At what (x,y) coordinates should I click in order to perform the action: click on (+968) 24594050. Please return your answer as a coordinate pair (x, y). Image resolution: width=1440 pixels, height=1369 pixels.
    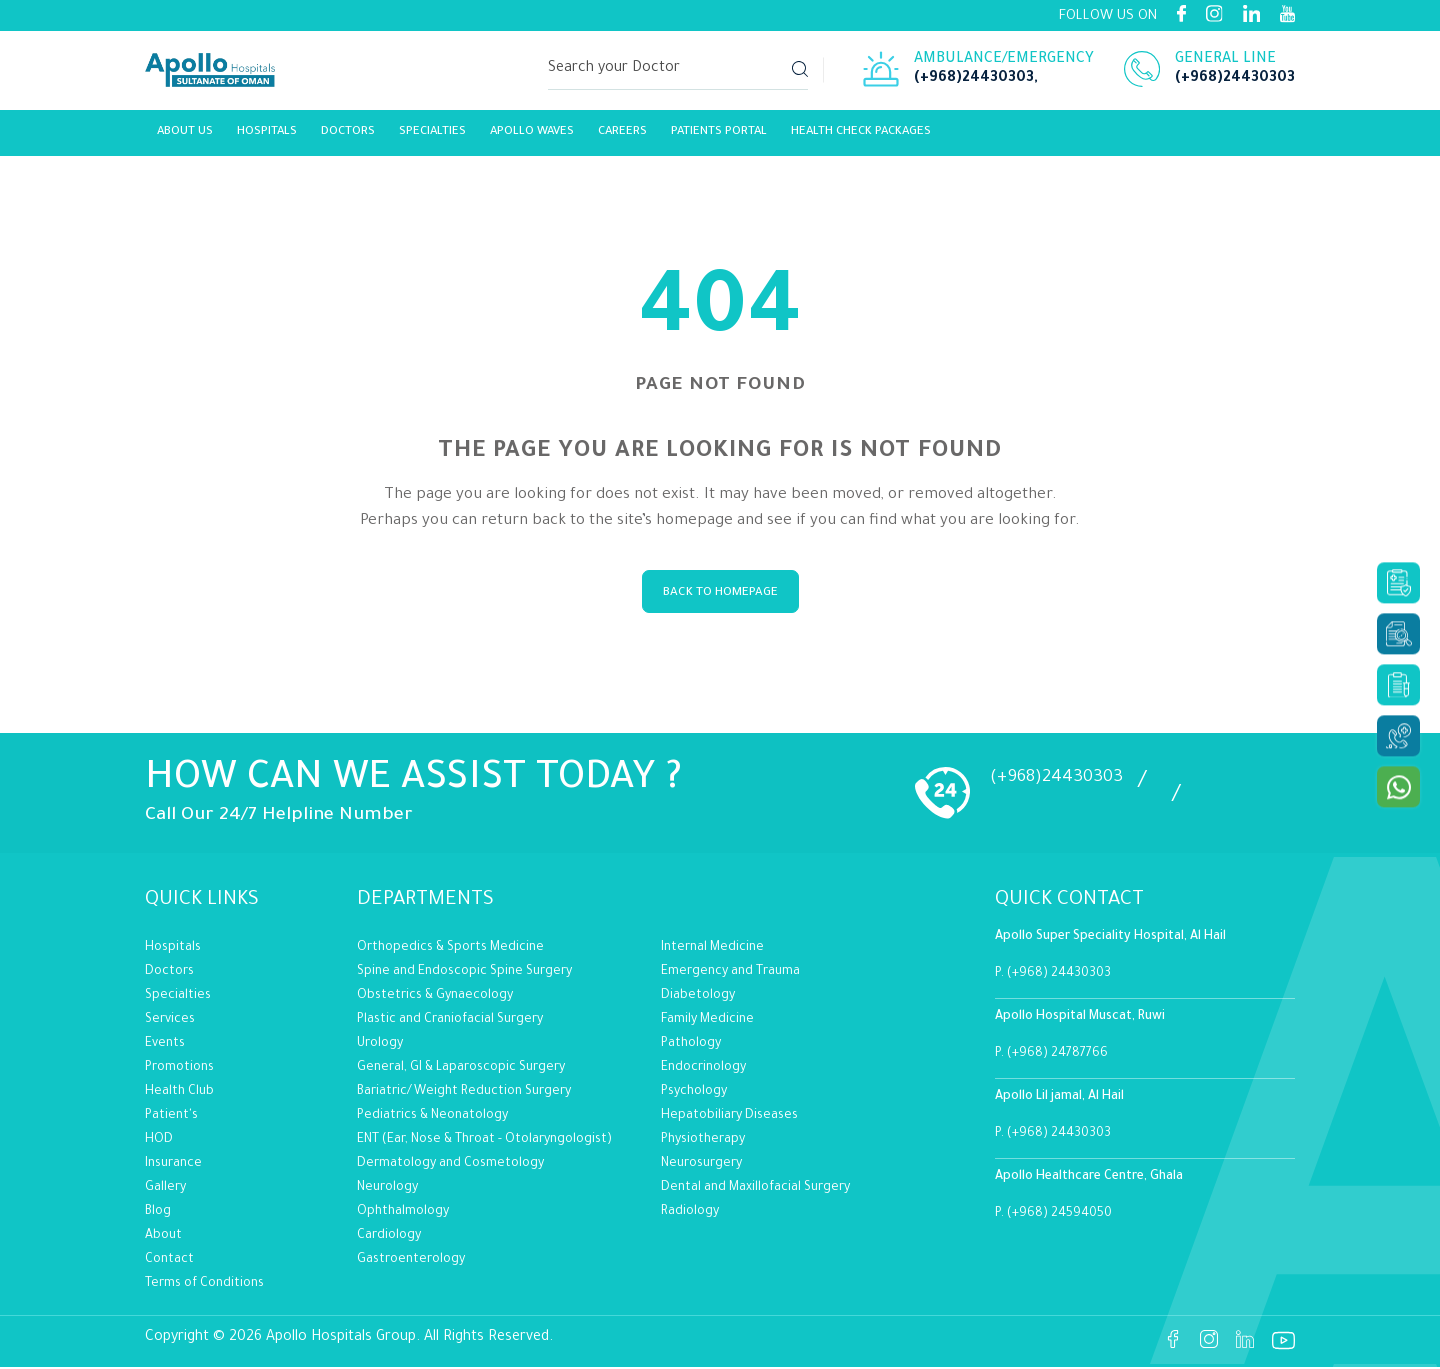
    Looking at the image, I should click on (1059, 1216).